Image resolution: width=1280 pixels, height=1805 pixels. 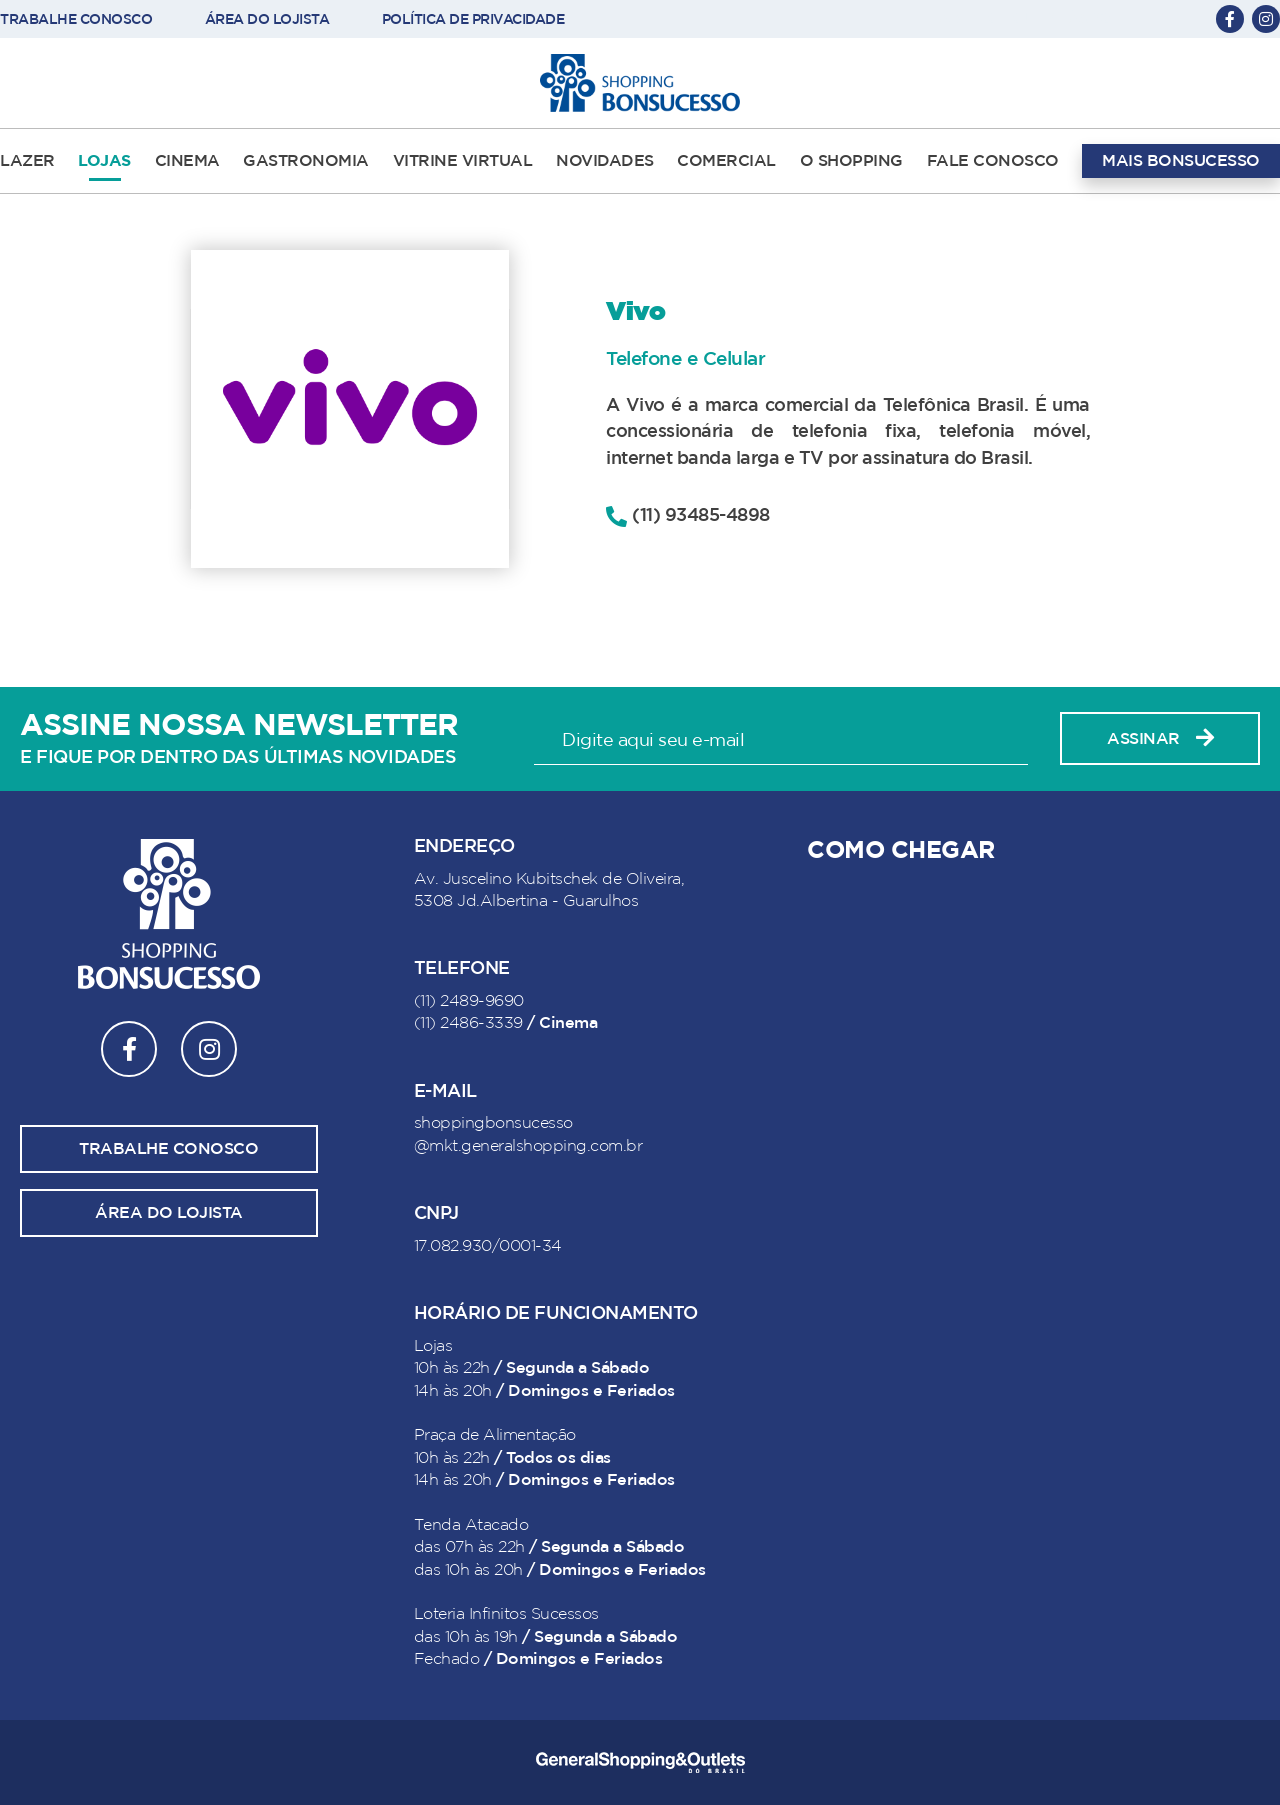 What do you see at coordinates (76, 19) in the screenshot?
I see `TRABALHE CONOSCO` at bounding box center [76, 19].